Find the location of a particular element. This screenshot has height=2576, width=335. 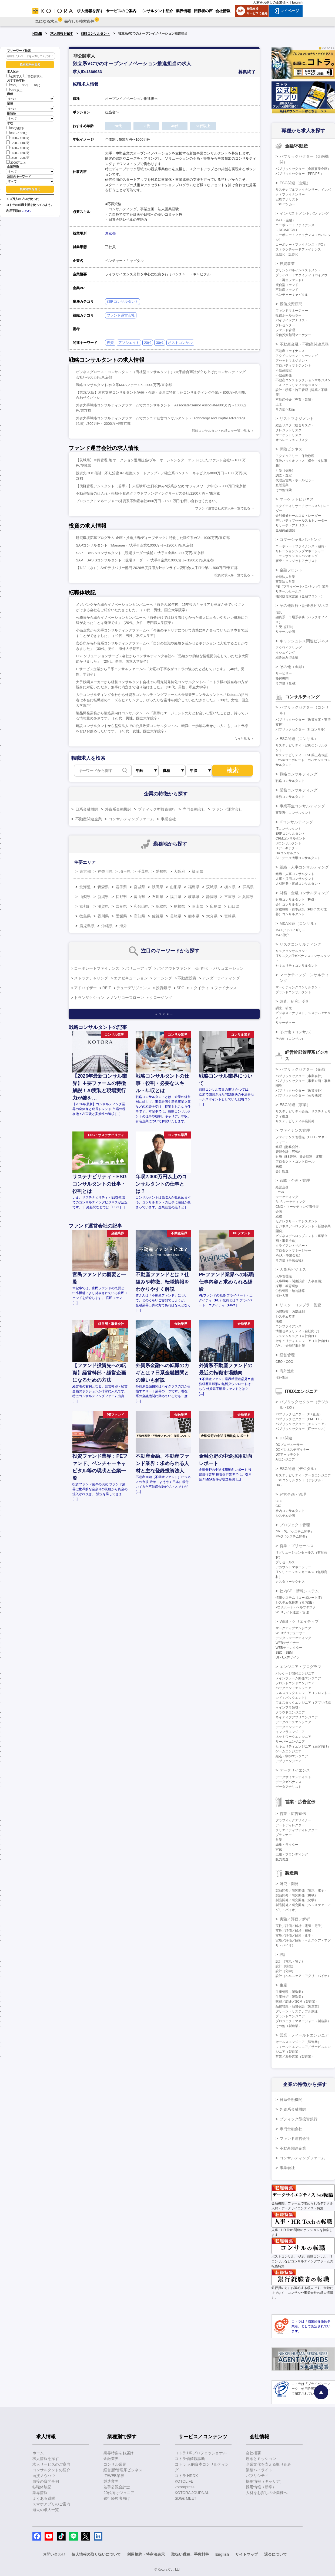

販売促進 is located at coordinates (282, 1859).